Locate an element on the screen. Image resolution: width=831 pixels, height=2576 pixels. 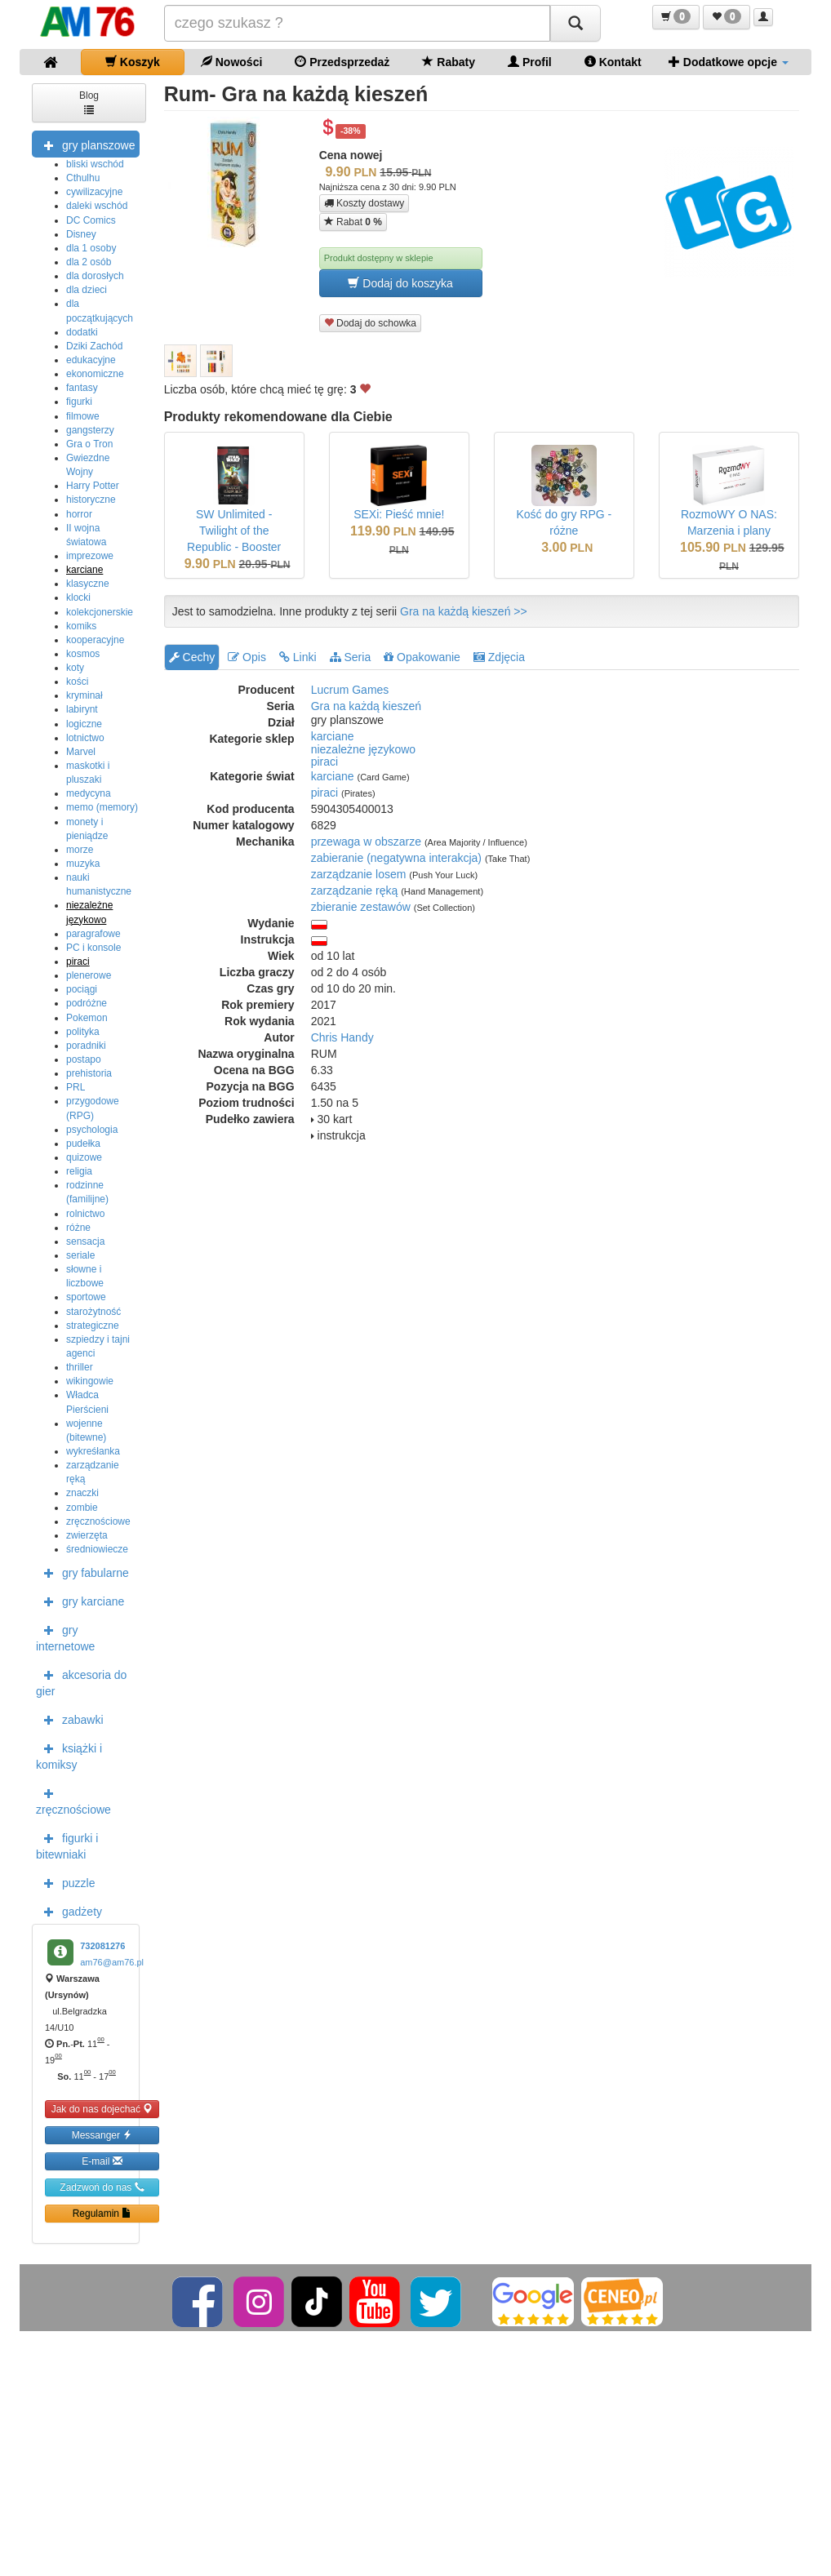
zręcznościowe is located at coordinates (98, 1521).